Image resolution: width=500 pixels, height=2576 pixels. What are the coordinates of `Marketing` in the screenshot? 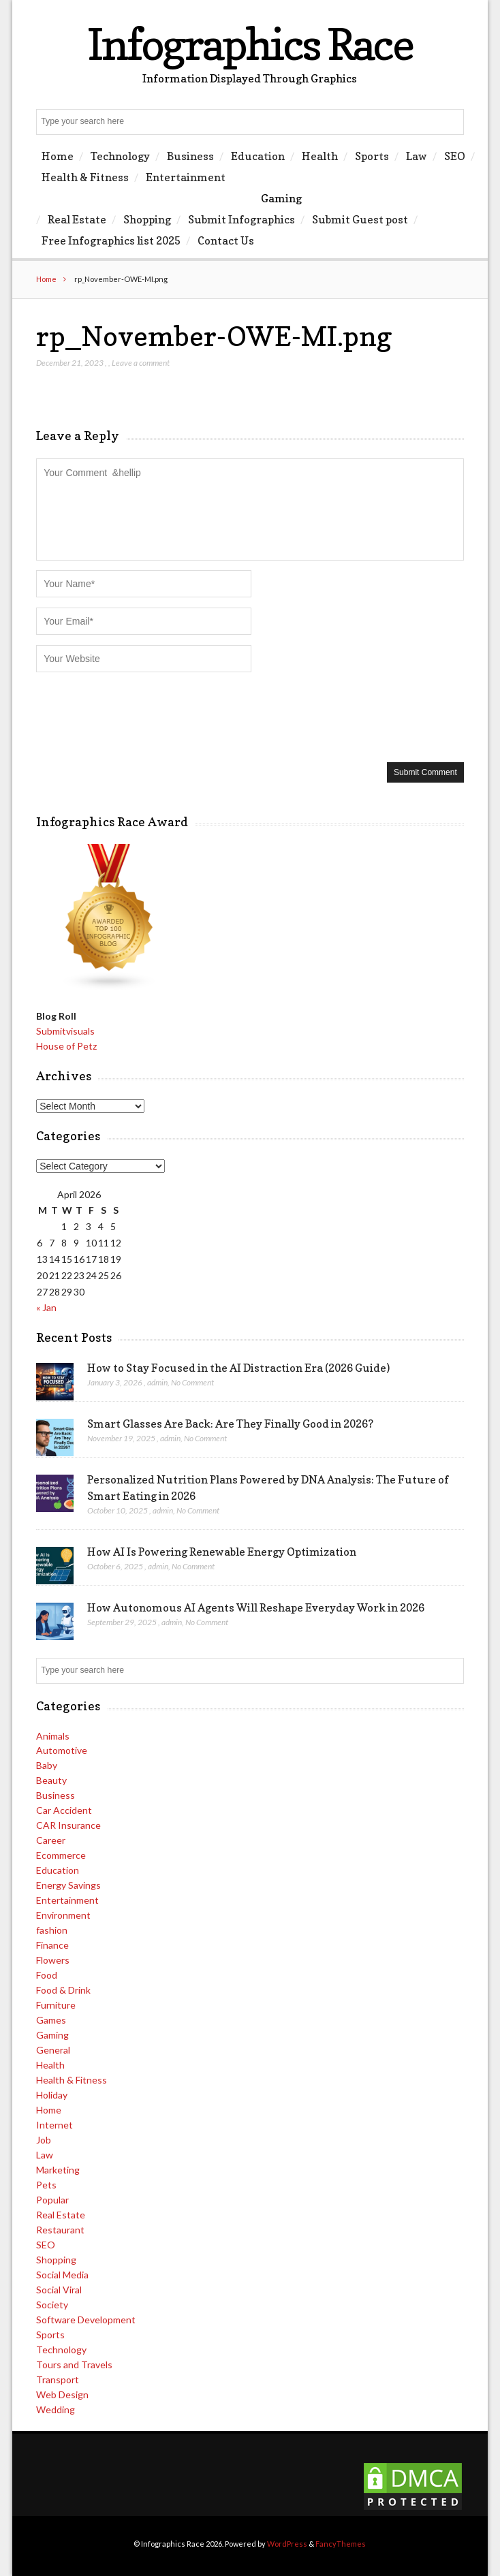 It's located at (58, 2170).